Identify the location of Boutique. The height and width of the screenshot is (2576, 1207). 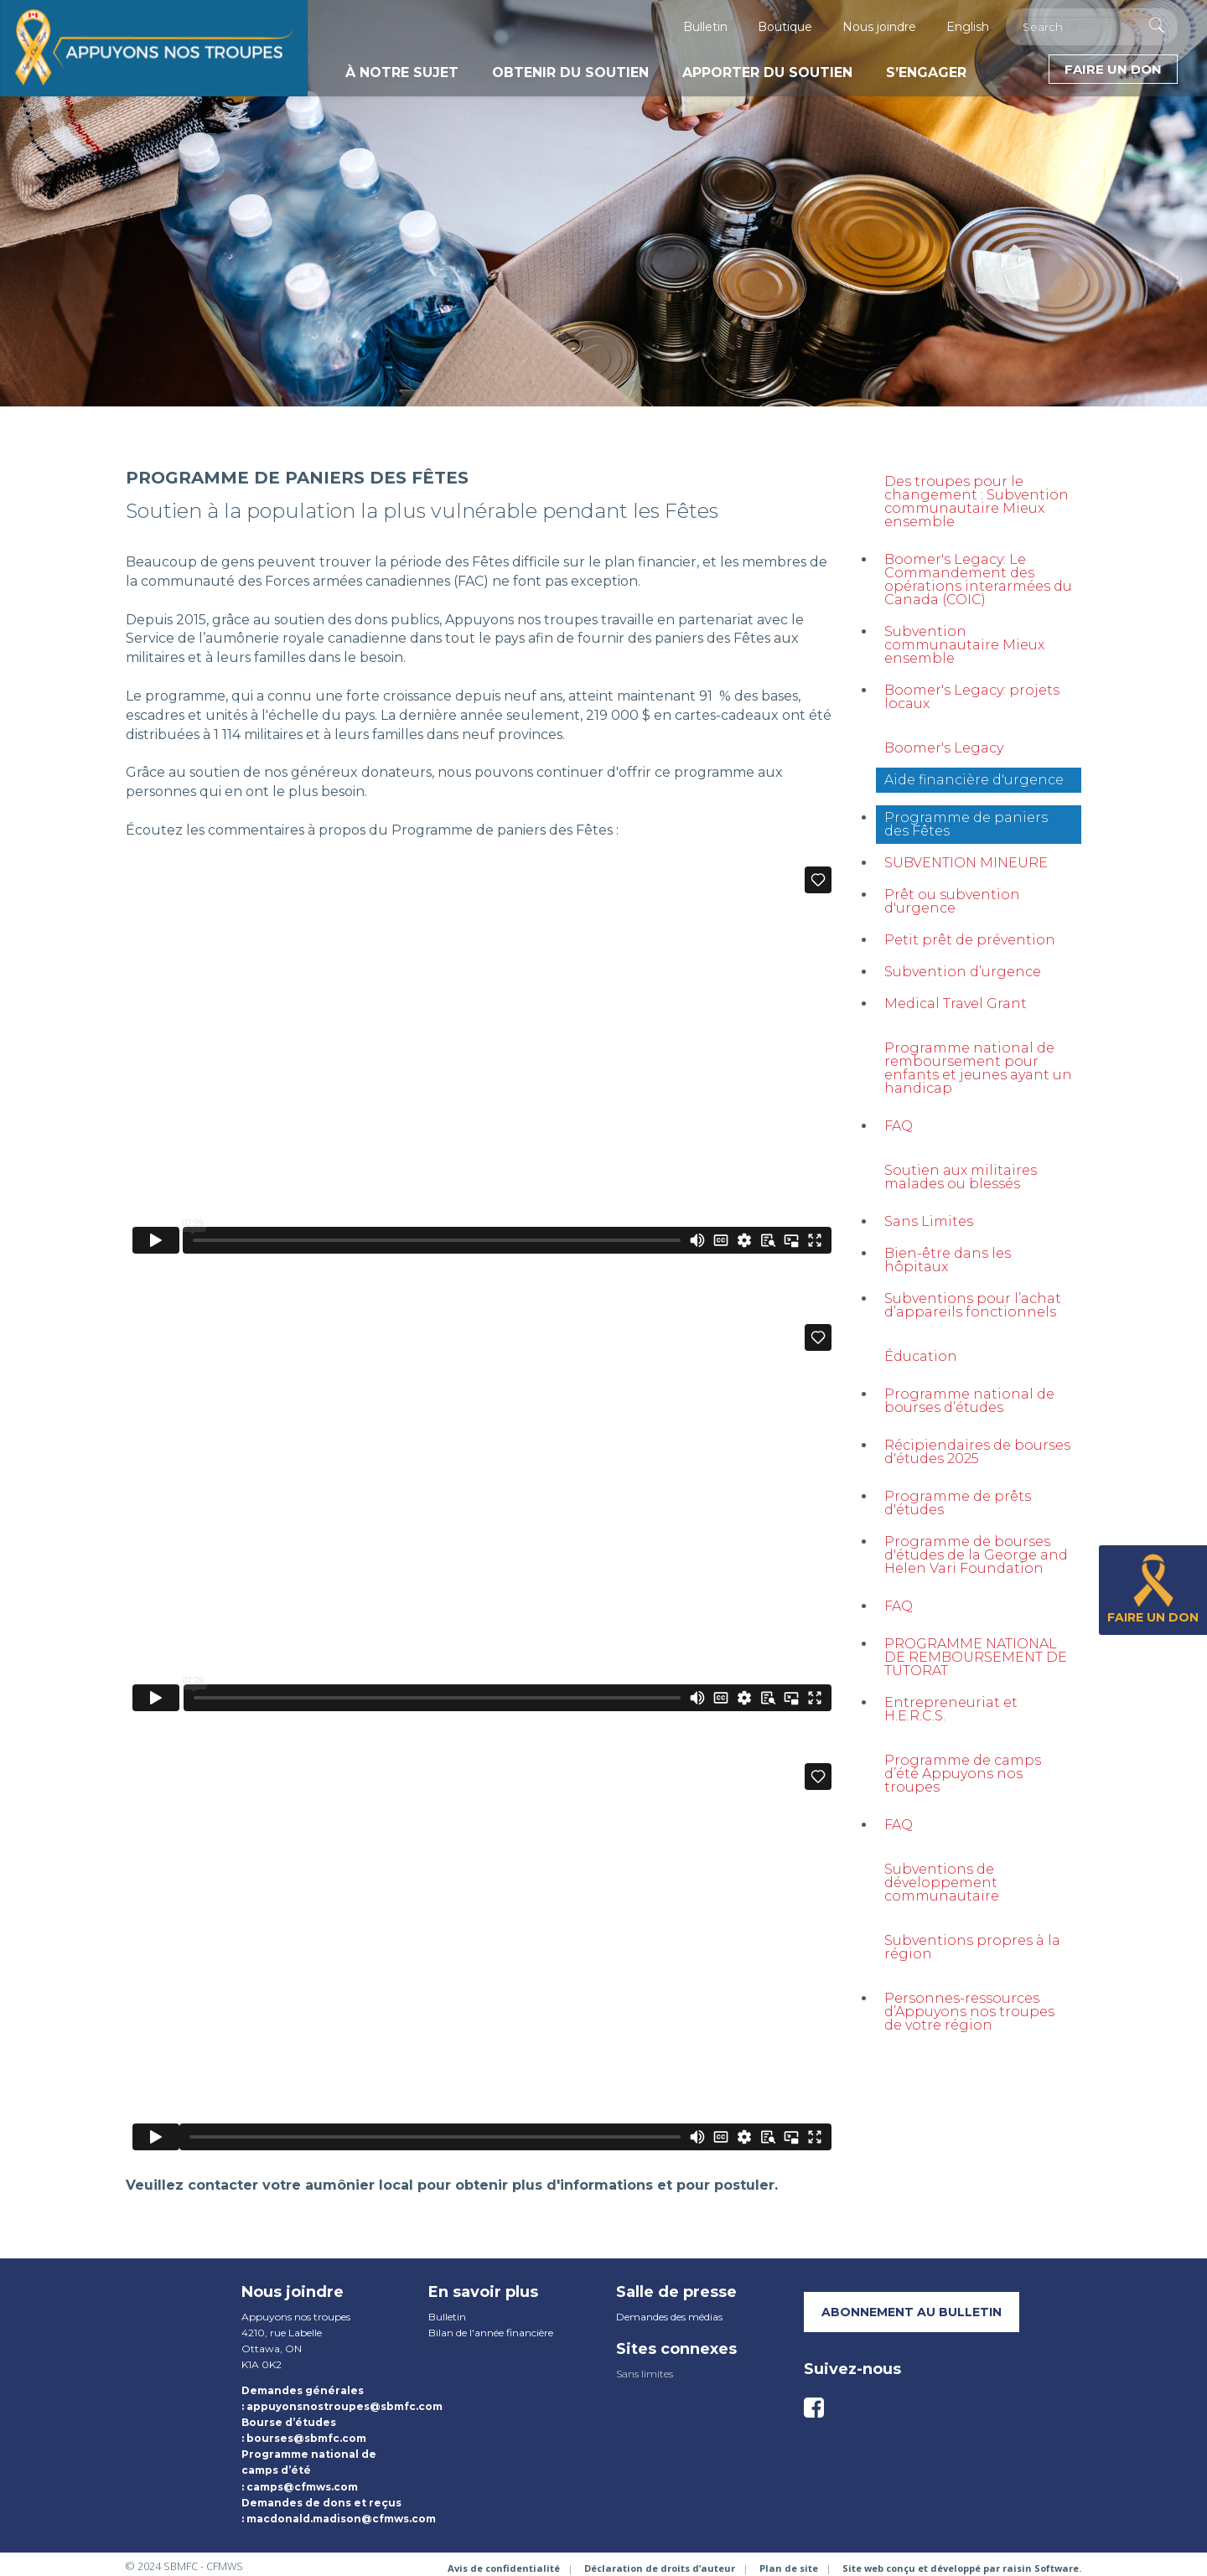
(785, 26).